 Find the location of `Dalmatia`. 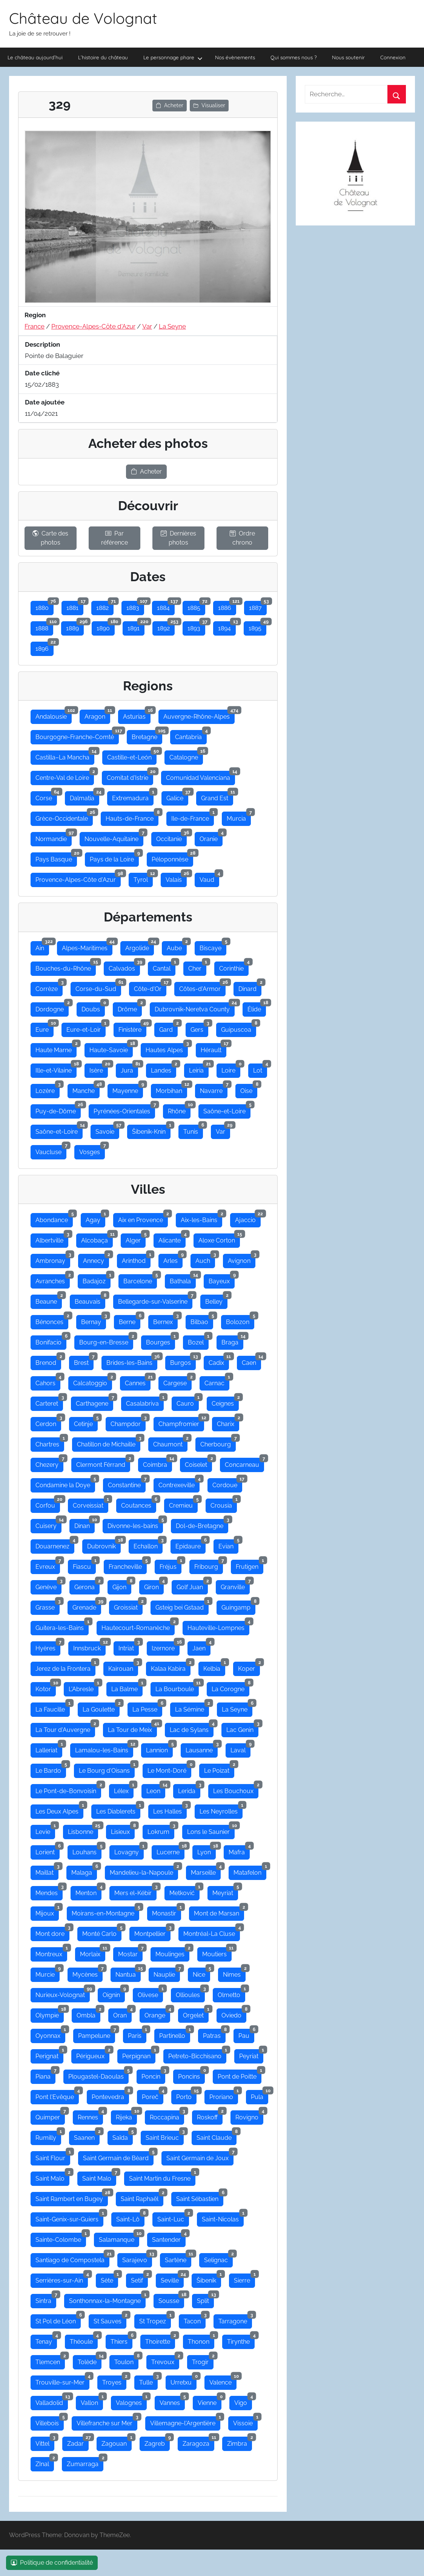

Dalmatia is located at coordinates (84, 796).